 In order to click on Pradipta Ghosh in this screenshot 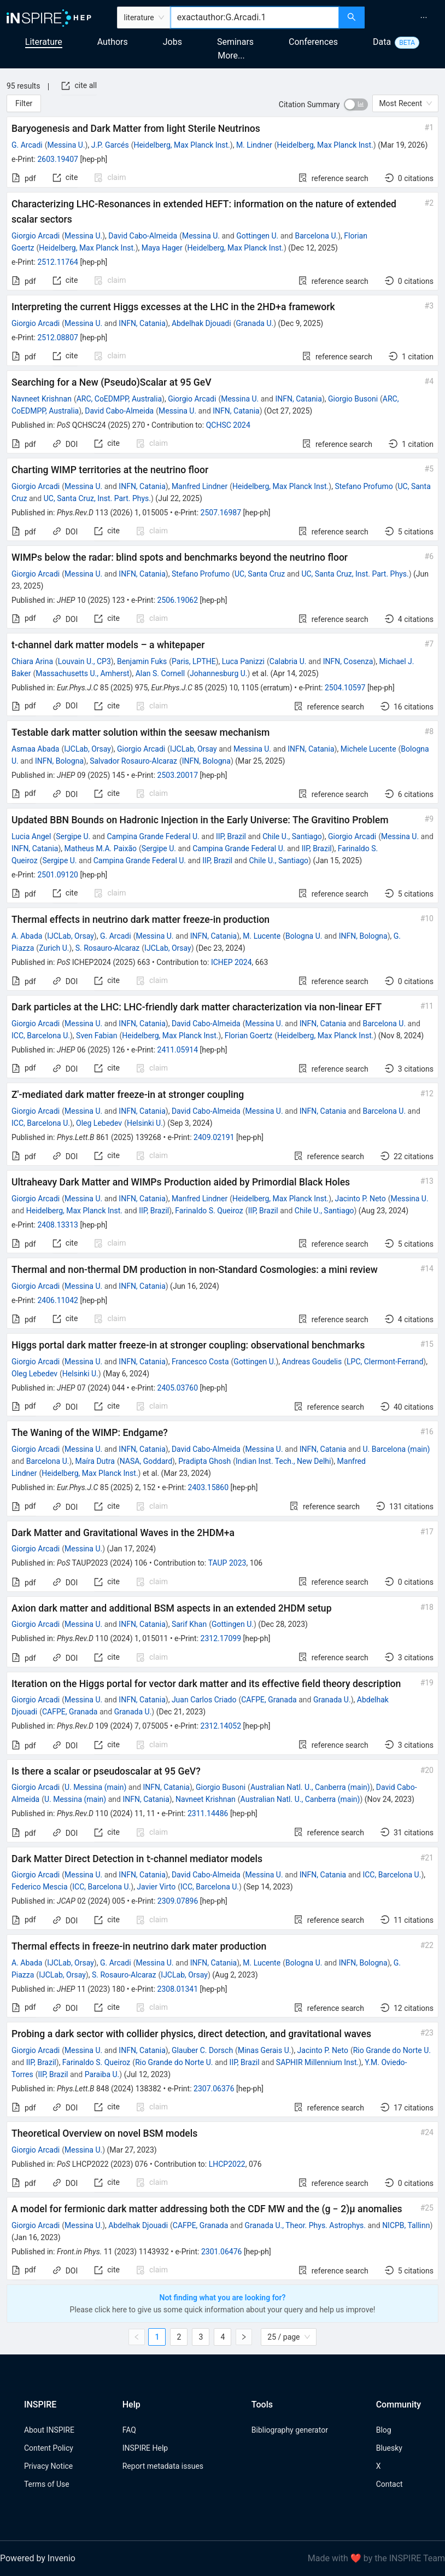, I will do `click(204, 1461)`.